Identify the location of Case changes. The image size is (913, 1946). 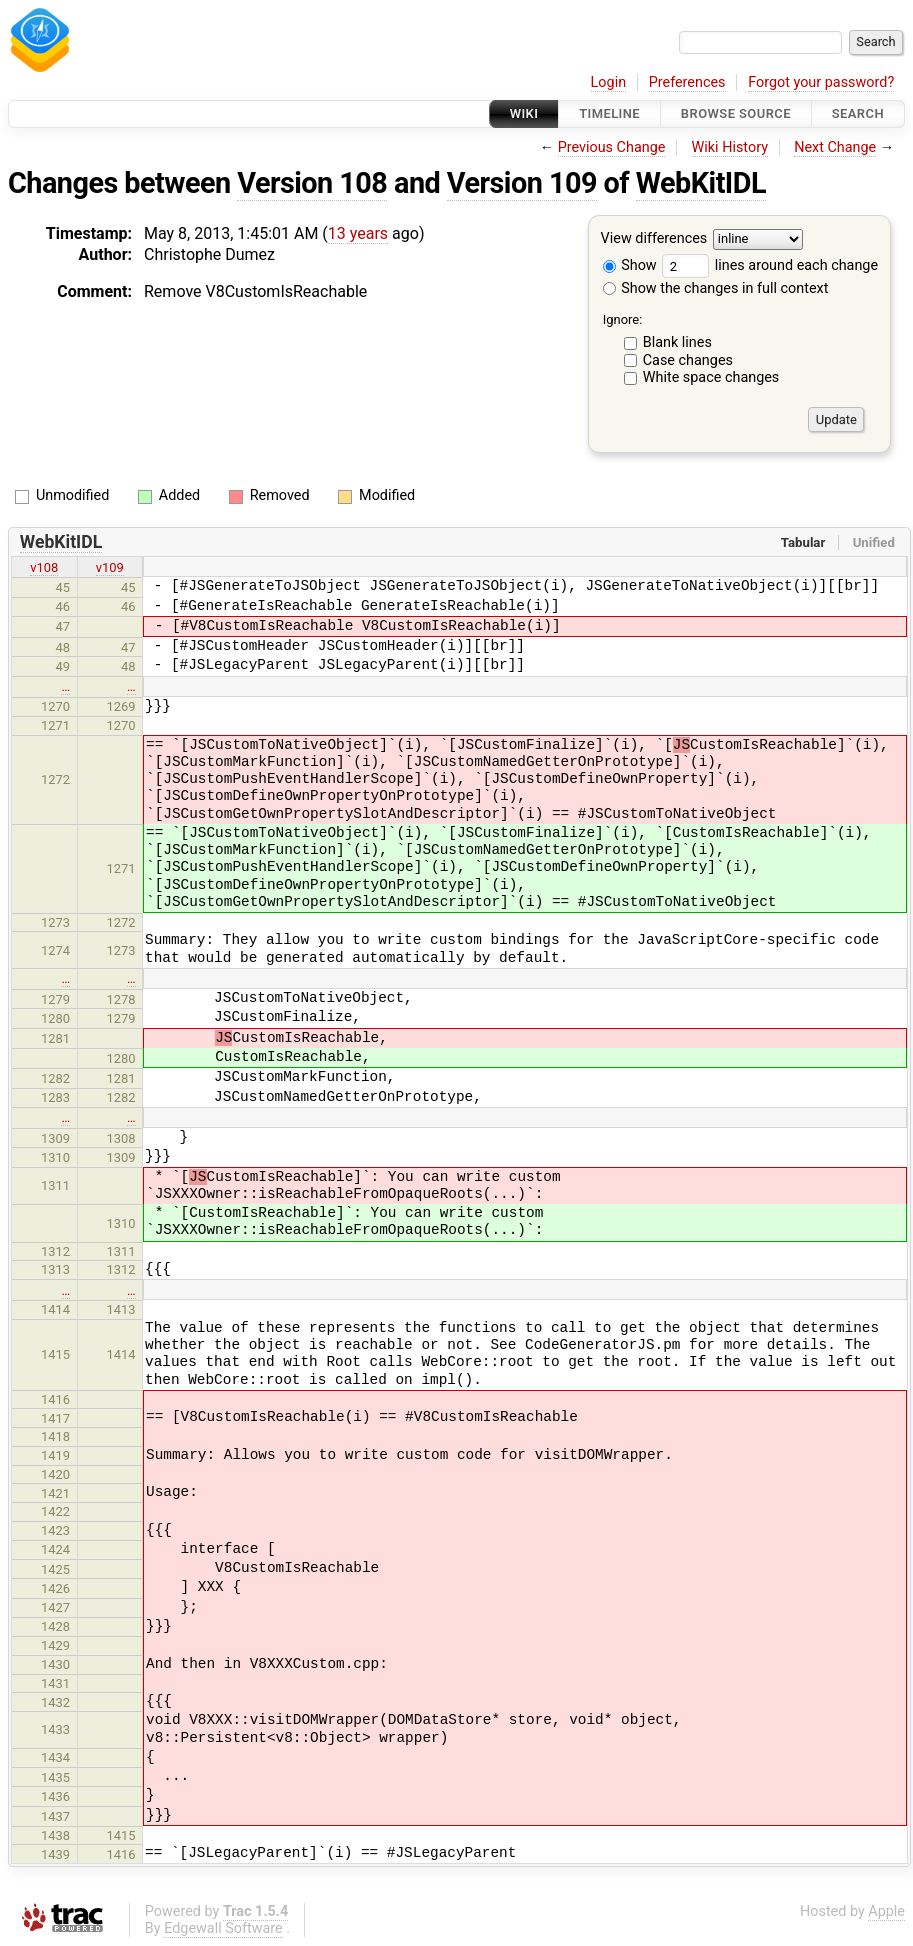
(688, 360).